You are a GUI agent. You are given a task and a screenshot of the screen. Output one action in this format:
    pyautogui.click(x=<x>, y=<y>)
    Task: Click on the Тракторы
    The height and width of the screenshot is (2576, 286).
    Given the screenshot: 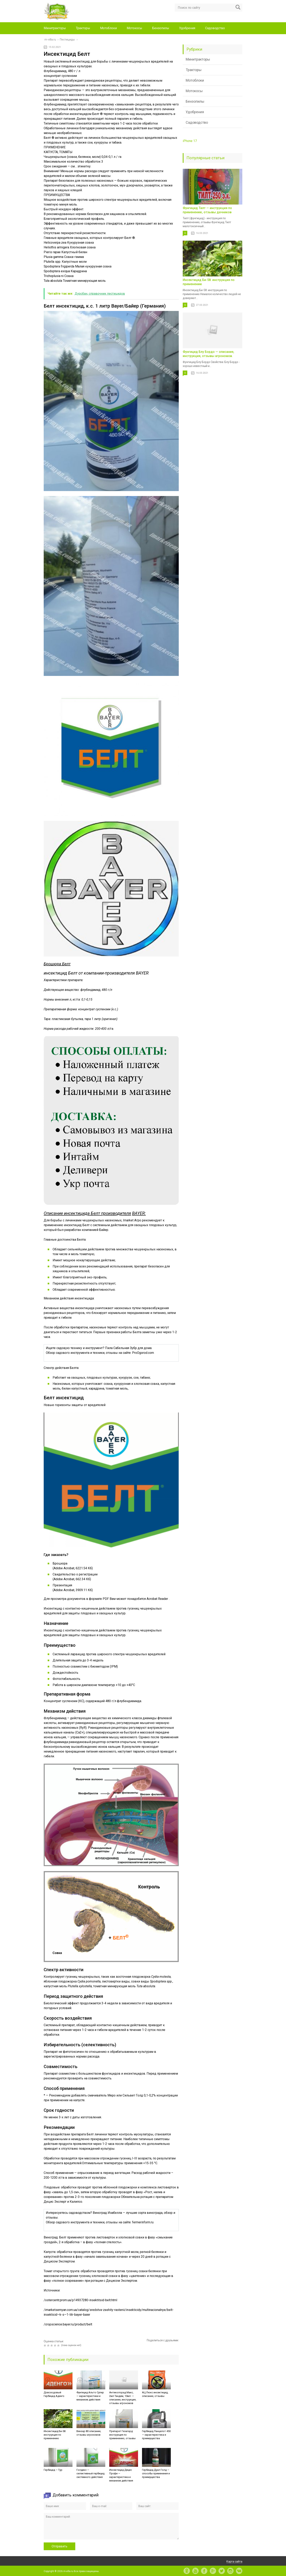 What is the action you would take?
    pyautogui.click(x=83, y=28)
    